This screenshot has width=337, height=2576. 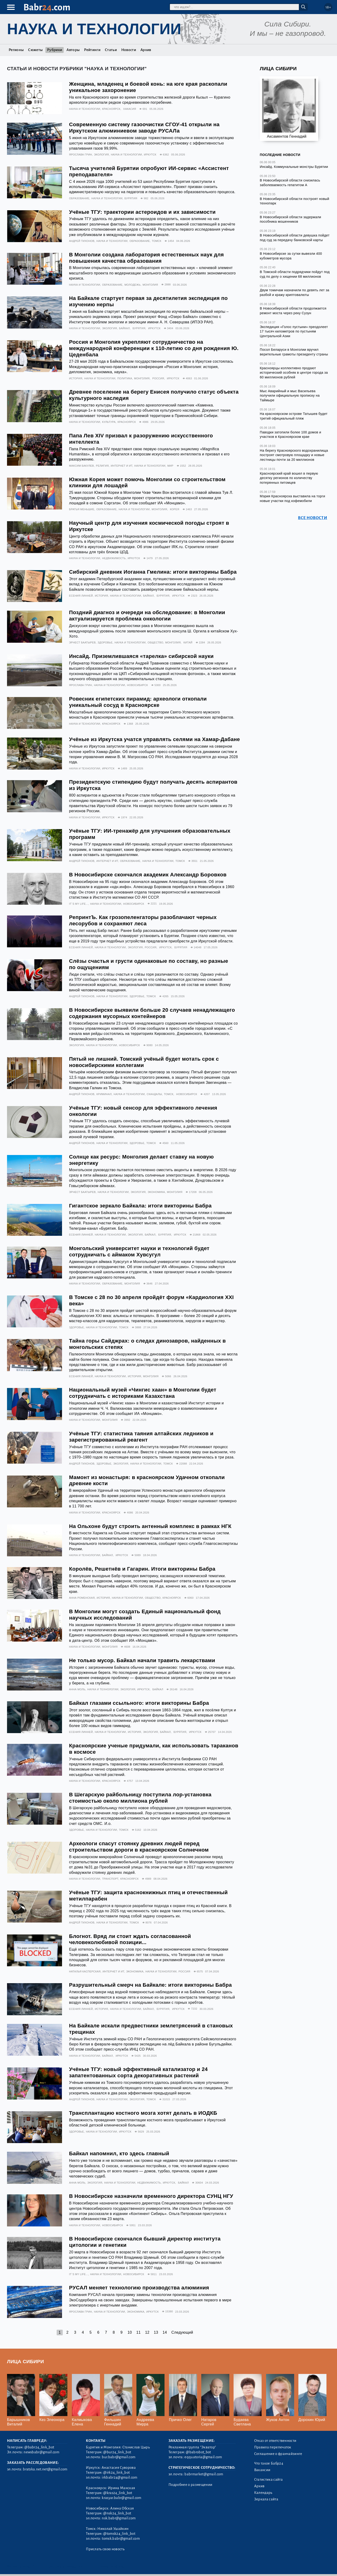 What do you see at coordinates (120, 2538) in the screenshot?
I see `tomsk.babr@gmail.com` at bounding box center [120, 2538].